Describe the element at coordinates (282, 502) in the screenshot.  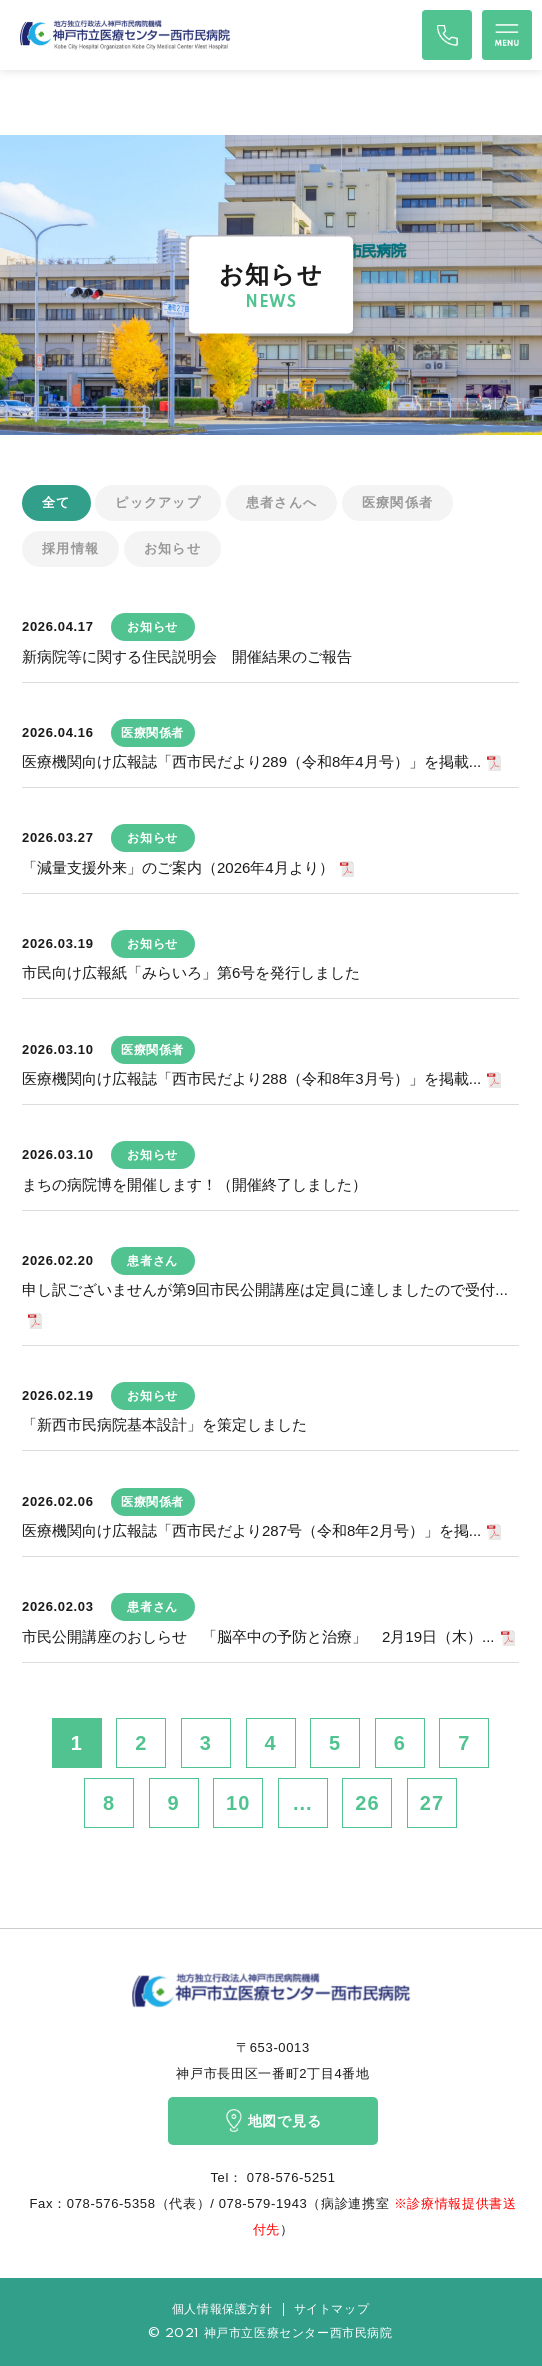
I see `患者さんへ` at that location.